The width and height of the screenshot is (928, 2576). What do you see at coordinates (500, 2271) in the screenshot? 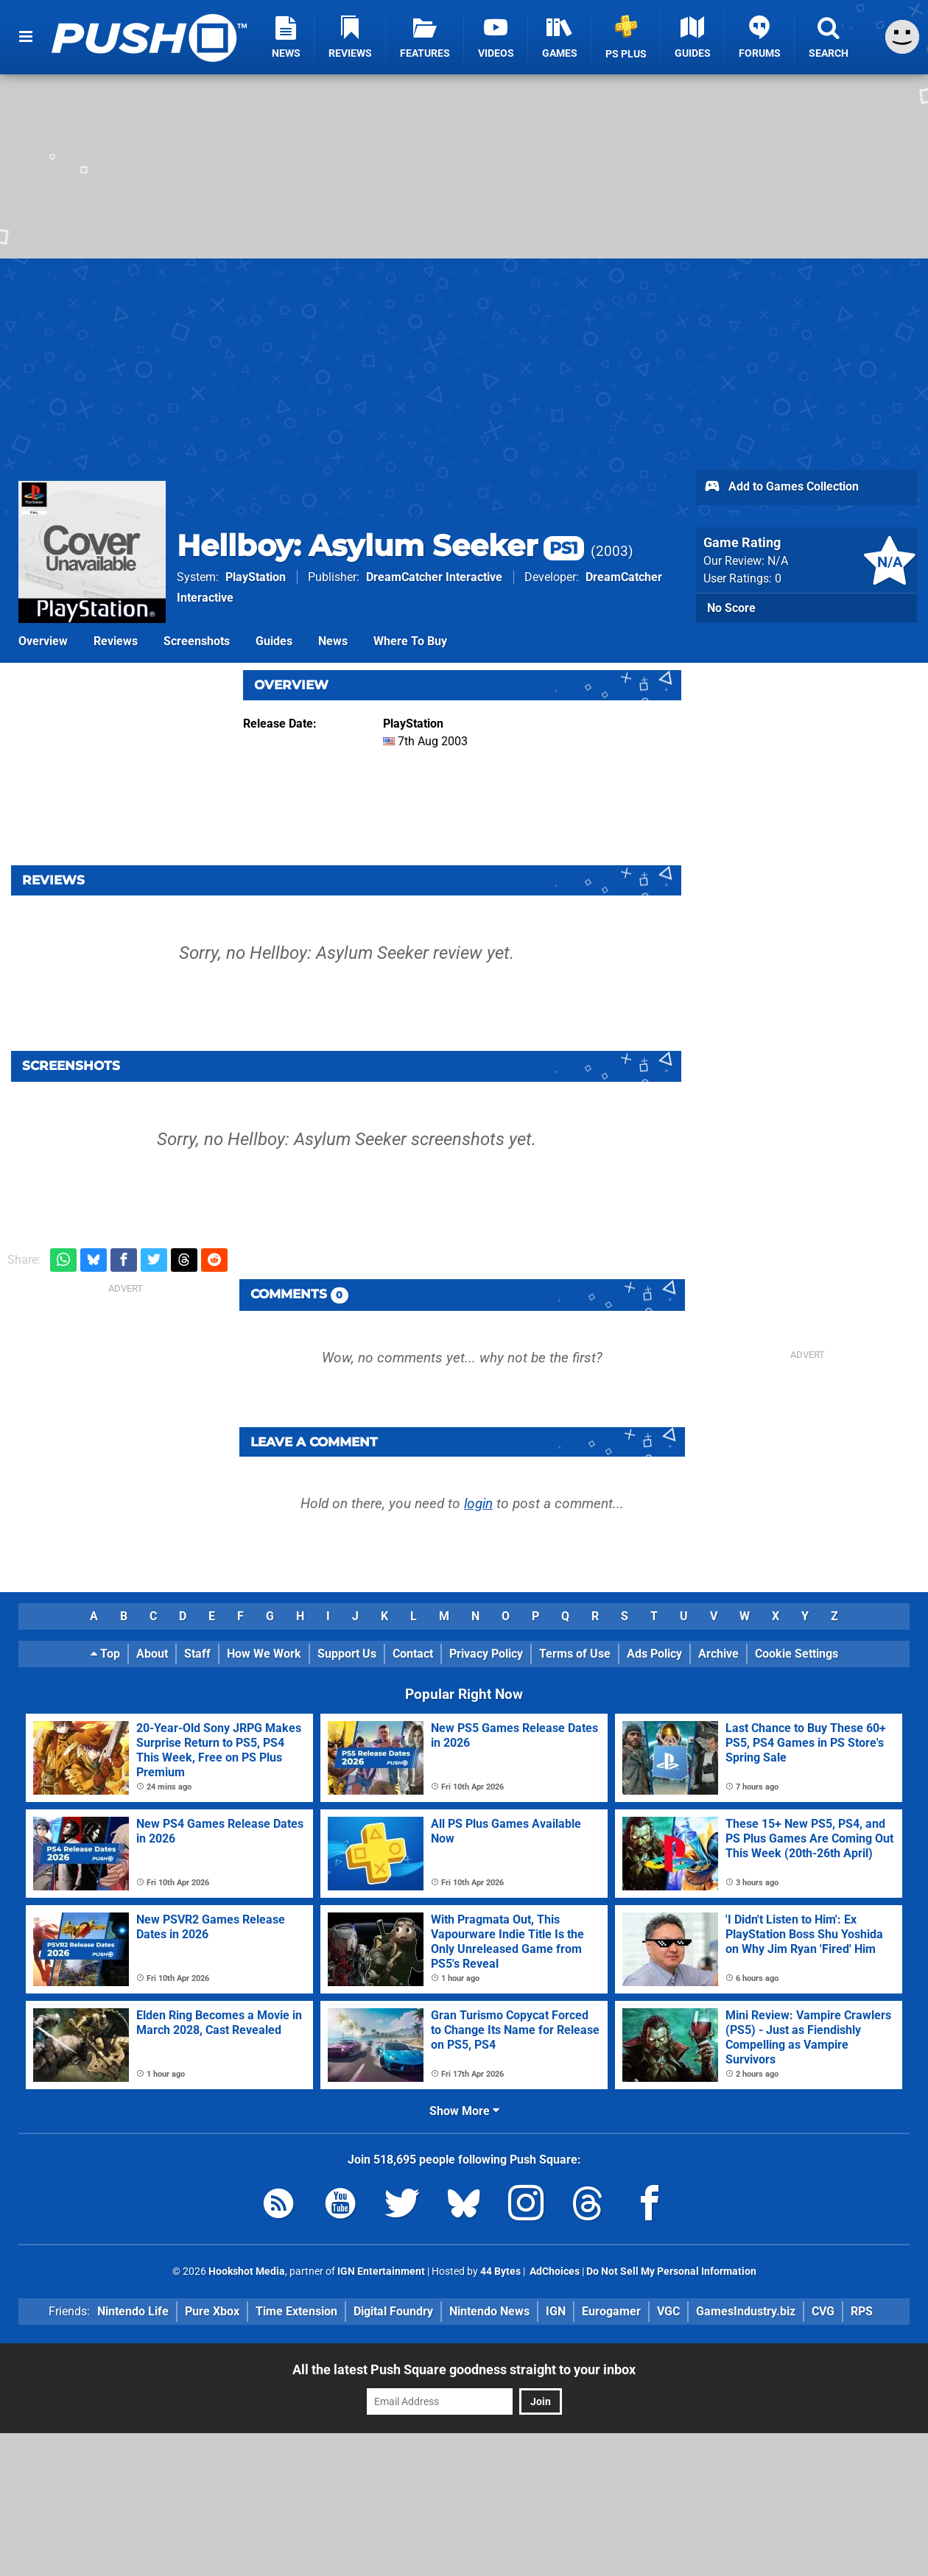
I see `44 Bytes` at bounding box center [500, 2271].